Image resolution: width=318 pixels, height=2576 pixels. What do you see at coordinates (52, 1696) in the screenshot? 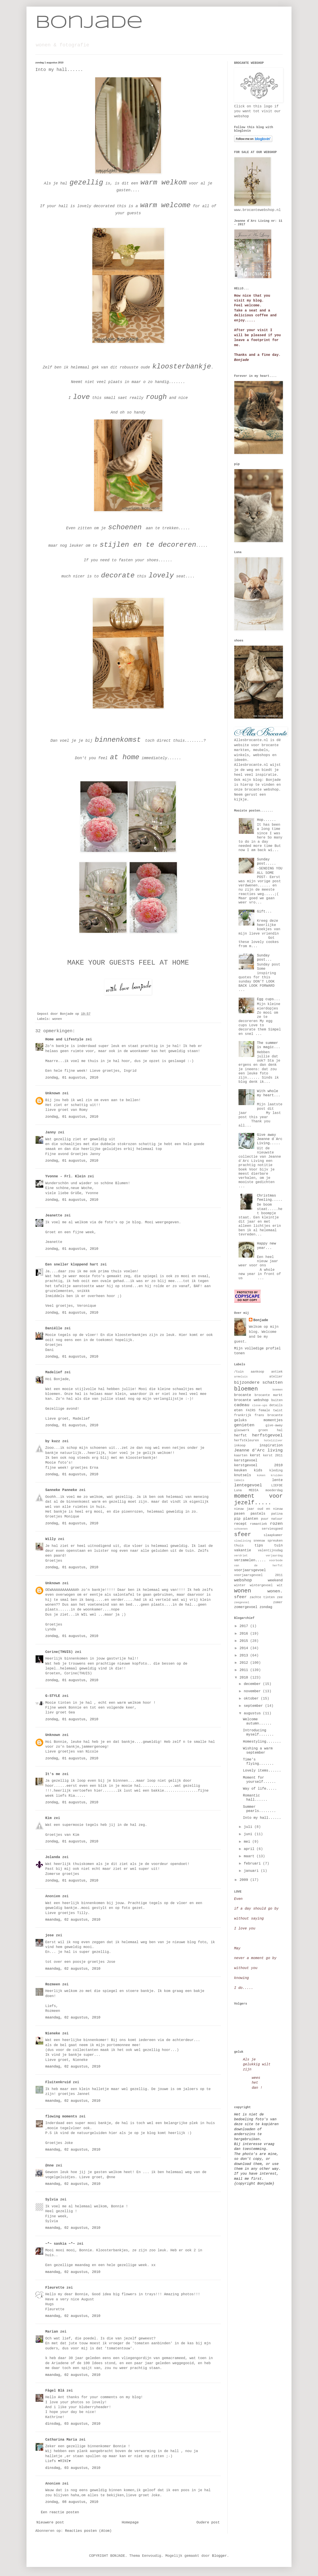
I see `G-STYLE` at bounding box center [52, 1696].